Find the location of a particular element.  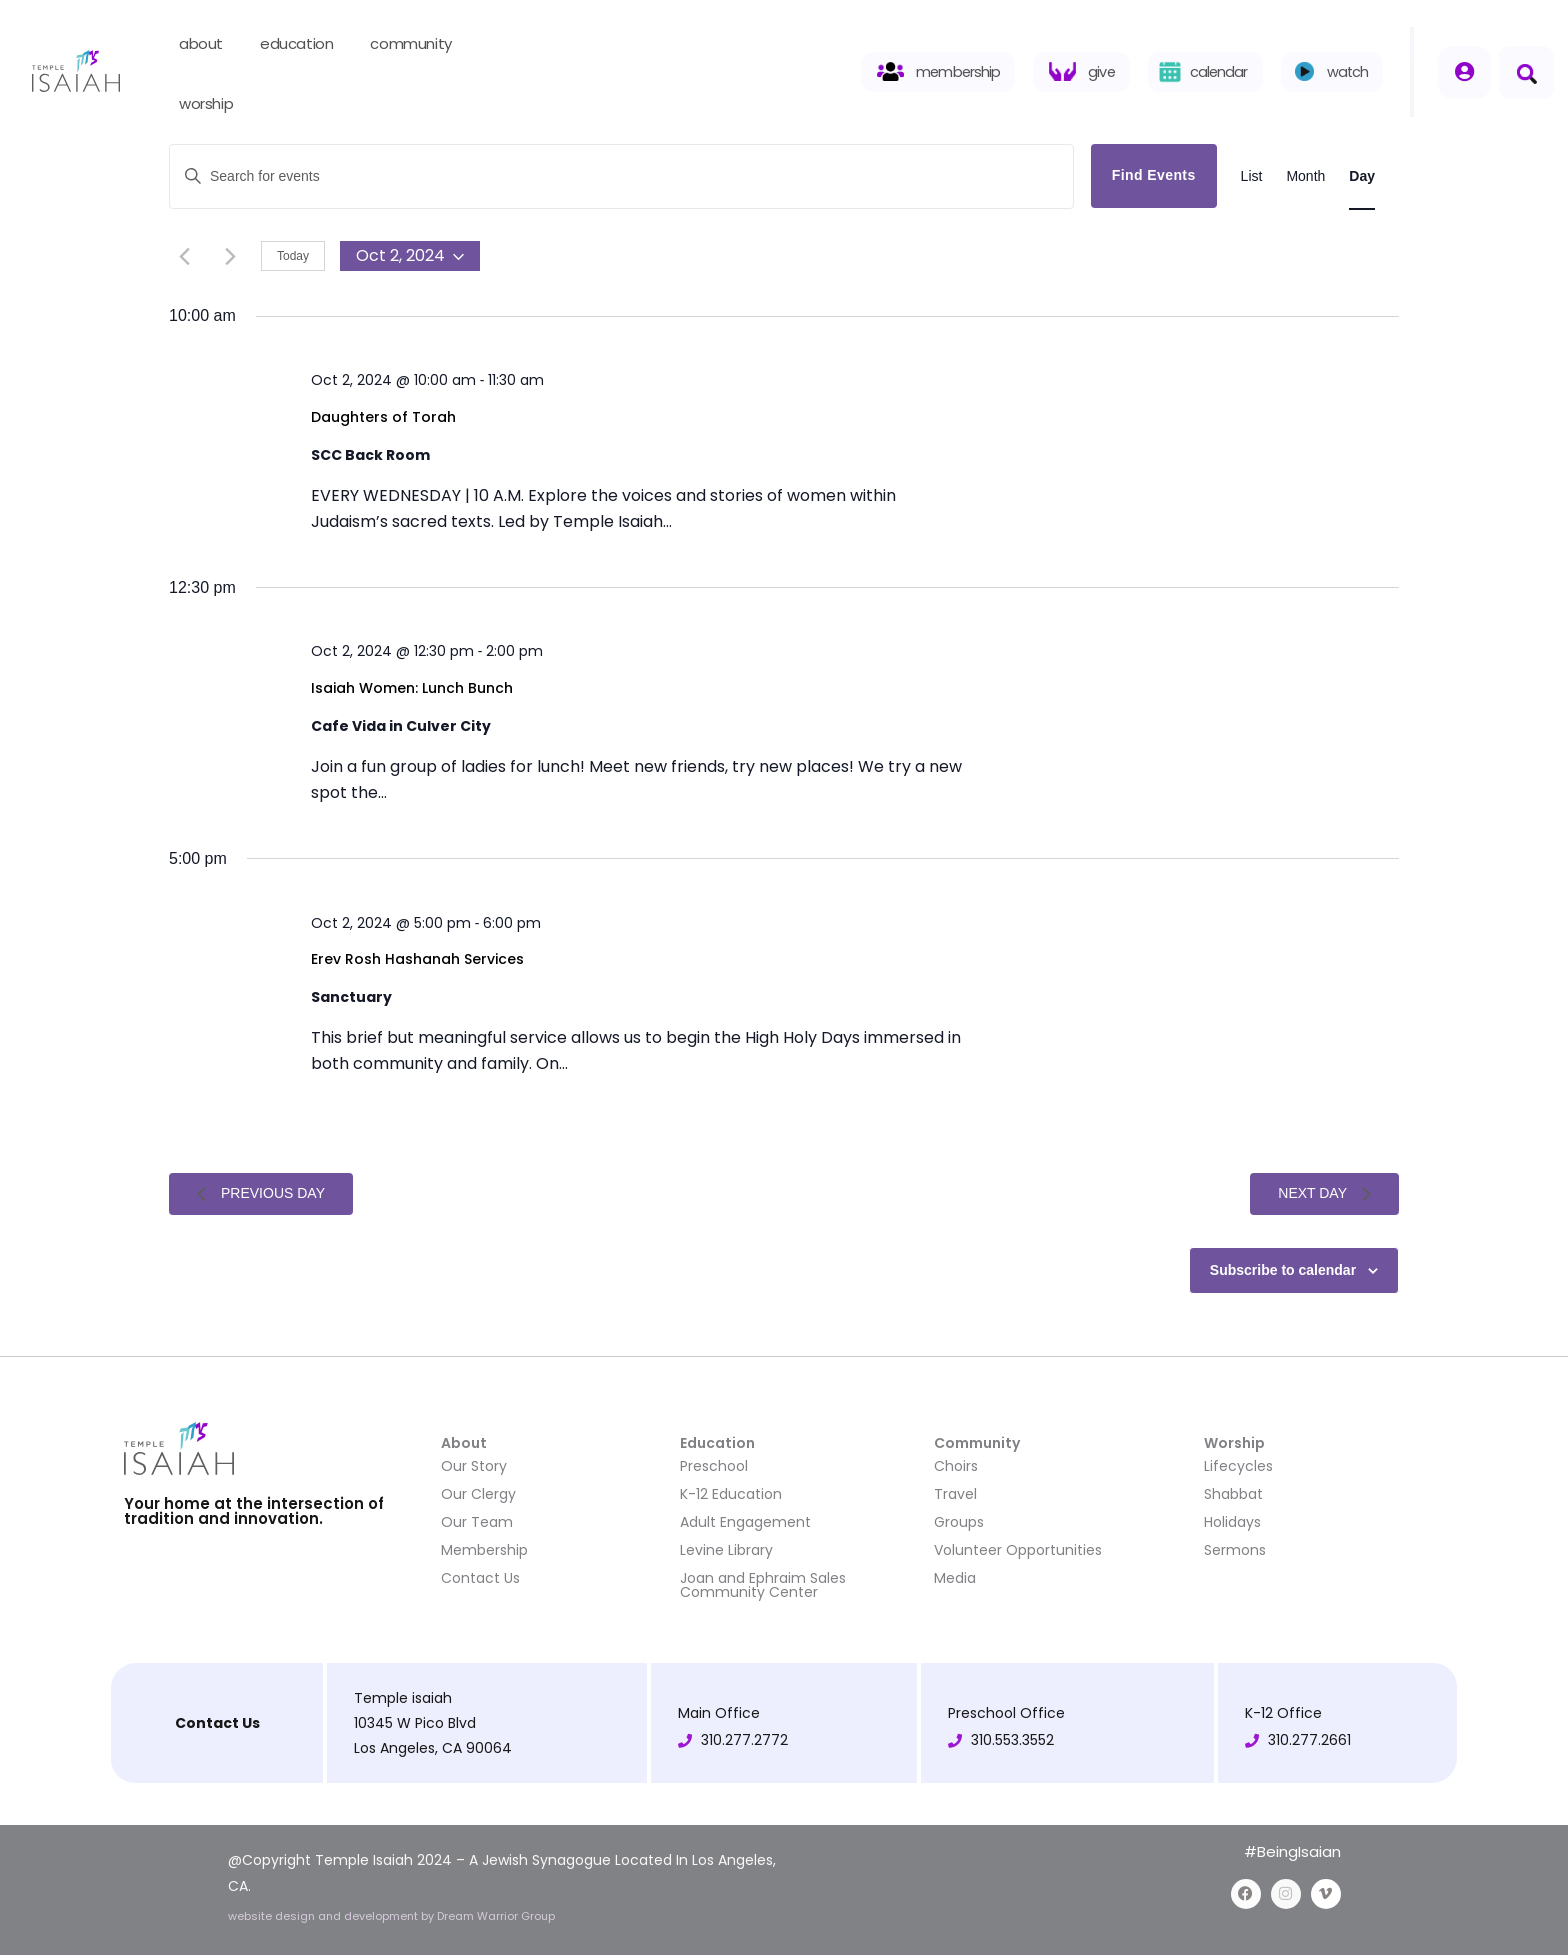

[Enter Keyword. Search for events by Keyword.] is located at coordinates (621, 176).